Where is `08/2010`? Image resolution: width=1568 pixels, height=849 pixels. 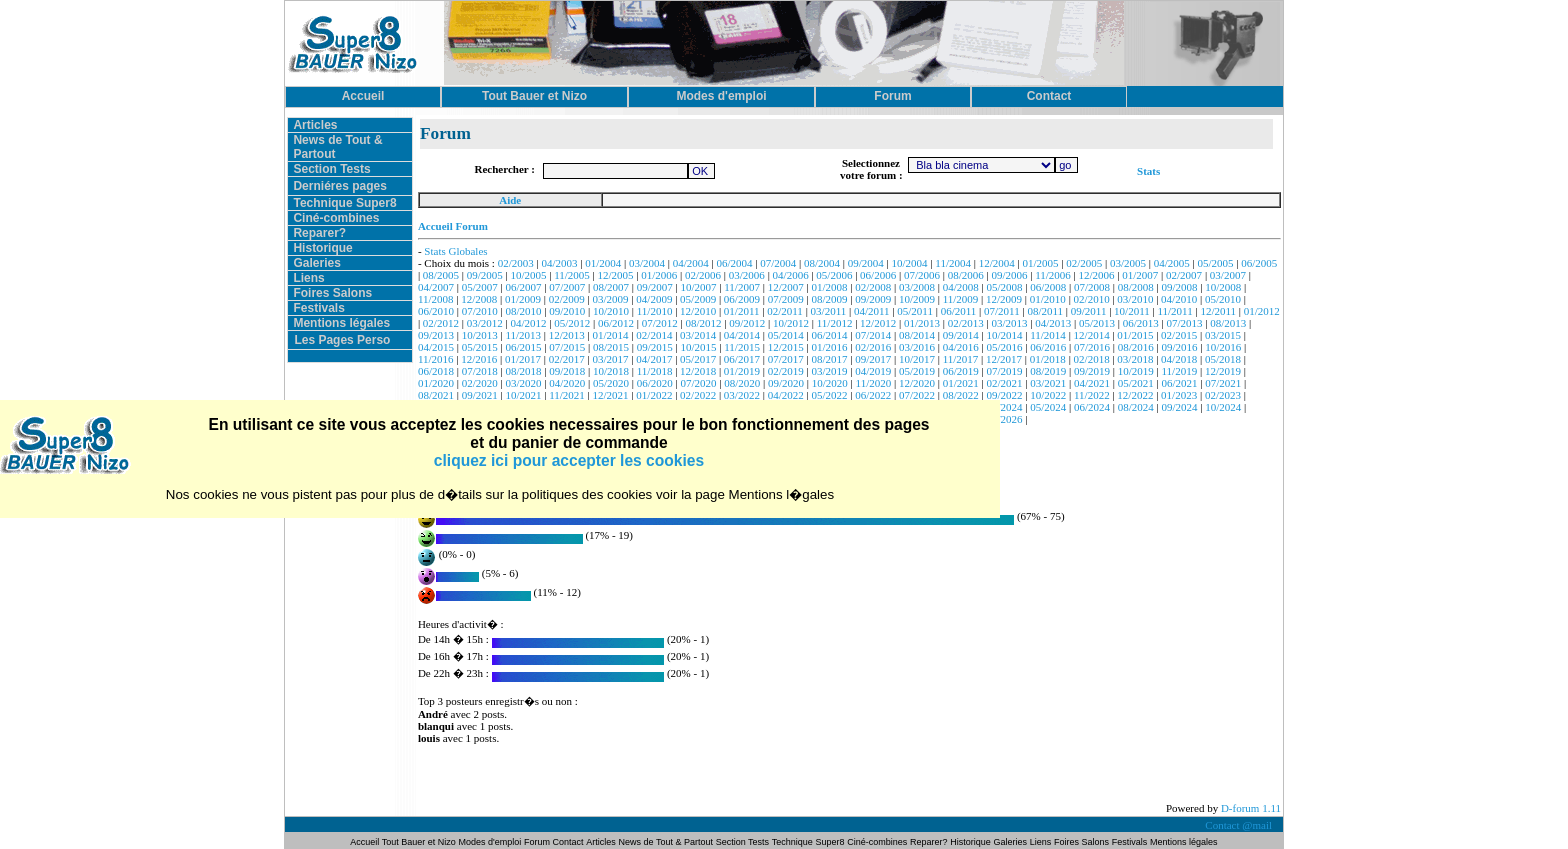 08/2010 is located at coordinates (523, 311).